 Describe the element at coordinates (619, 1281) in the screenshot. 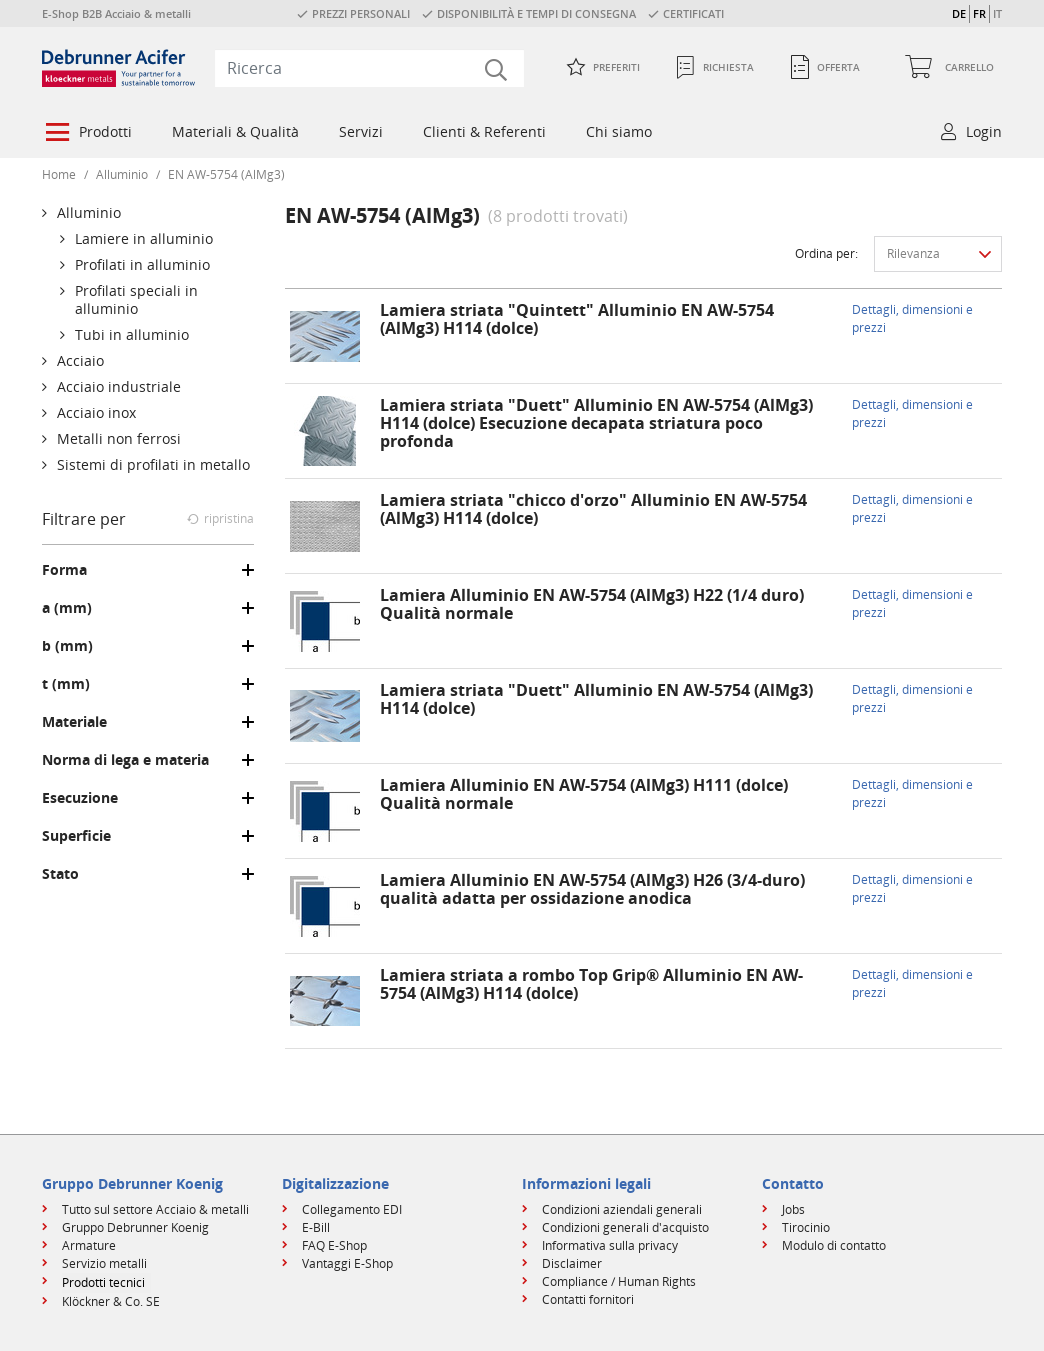

I see `Compliance / Human Rights` at that location.